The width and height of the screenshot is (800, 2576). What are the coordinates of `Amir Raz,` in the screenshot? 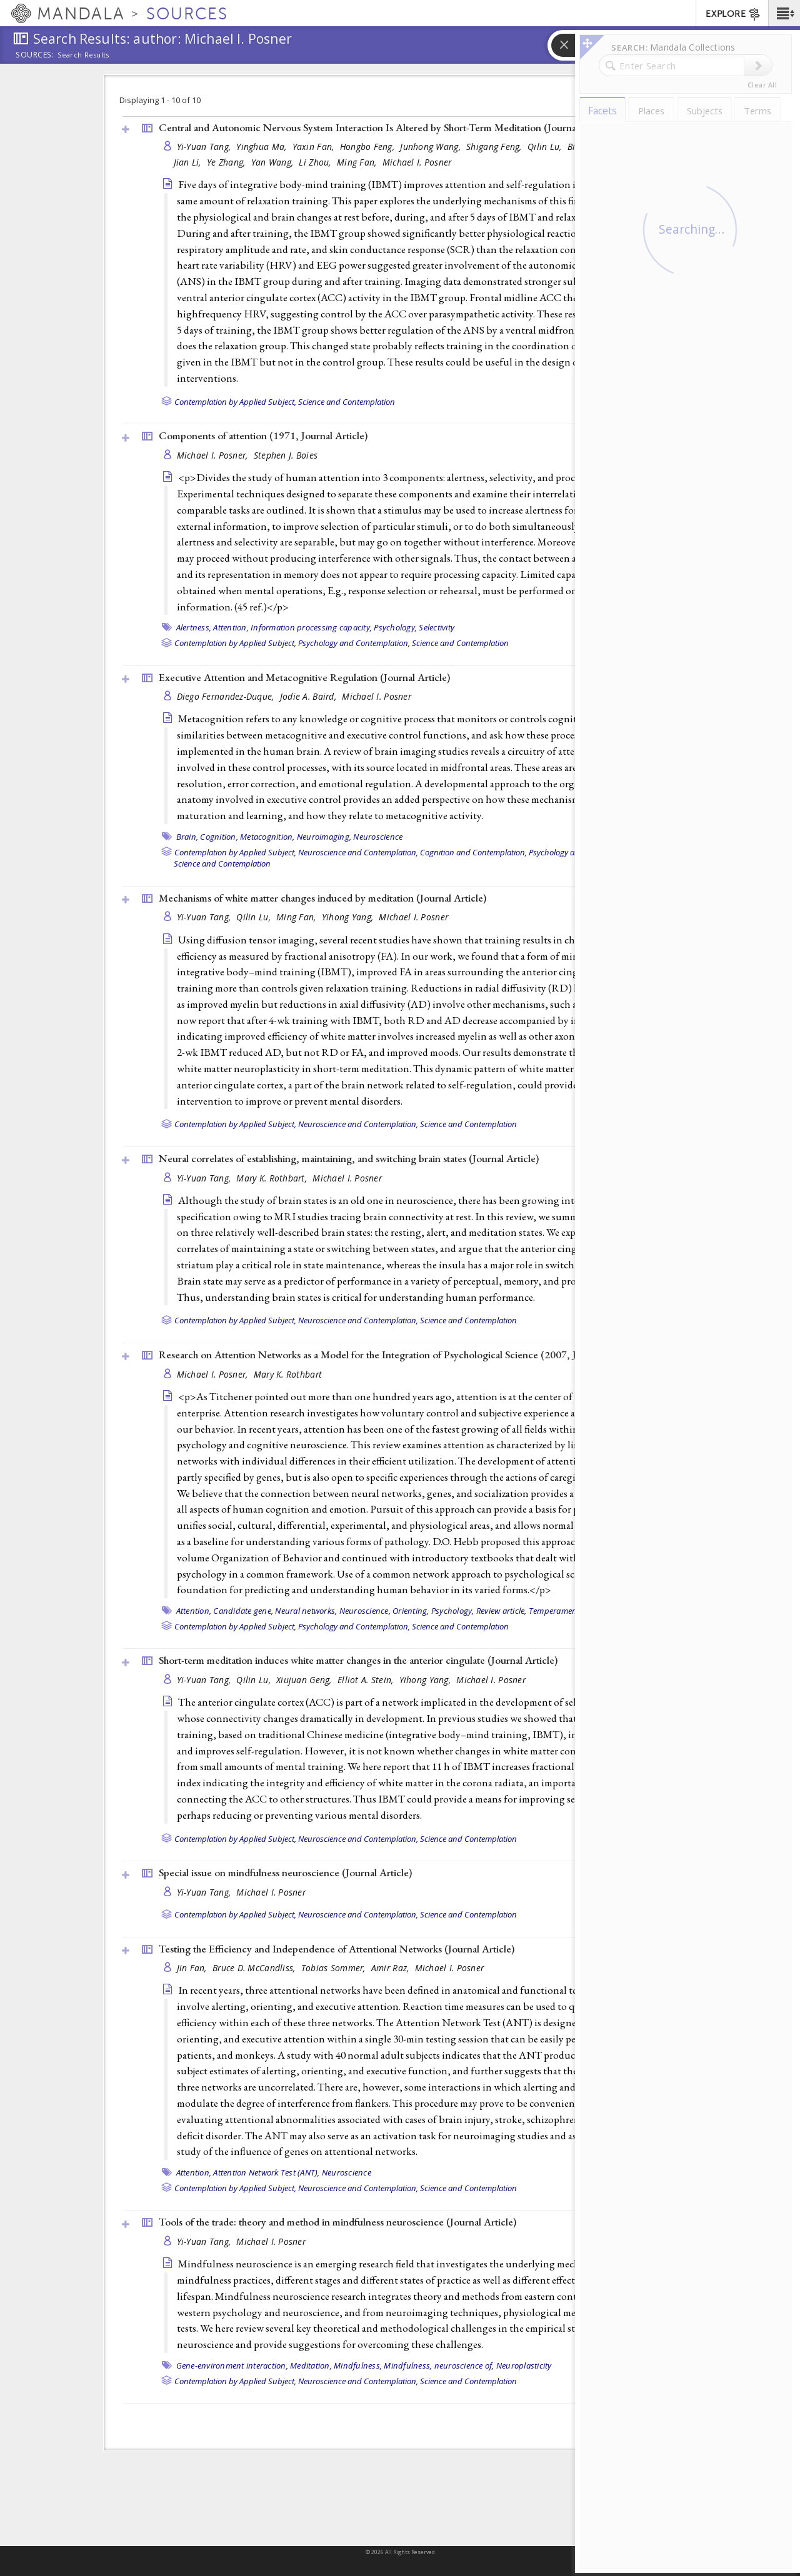 It's located at (391, 1968).